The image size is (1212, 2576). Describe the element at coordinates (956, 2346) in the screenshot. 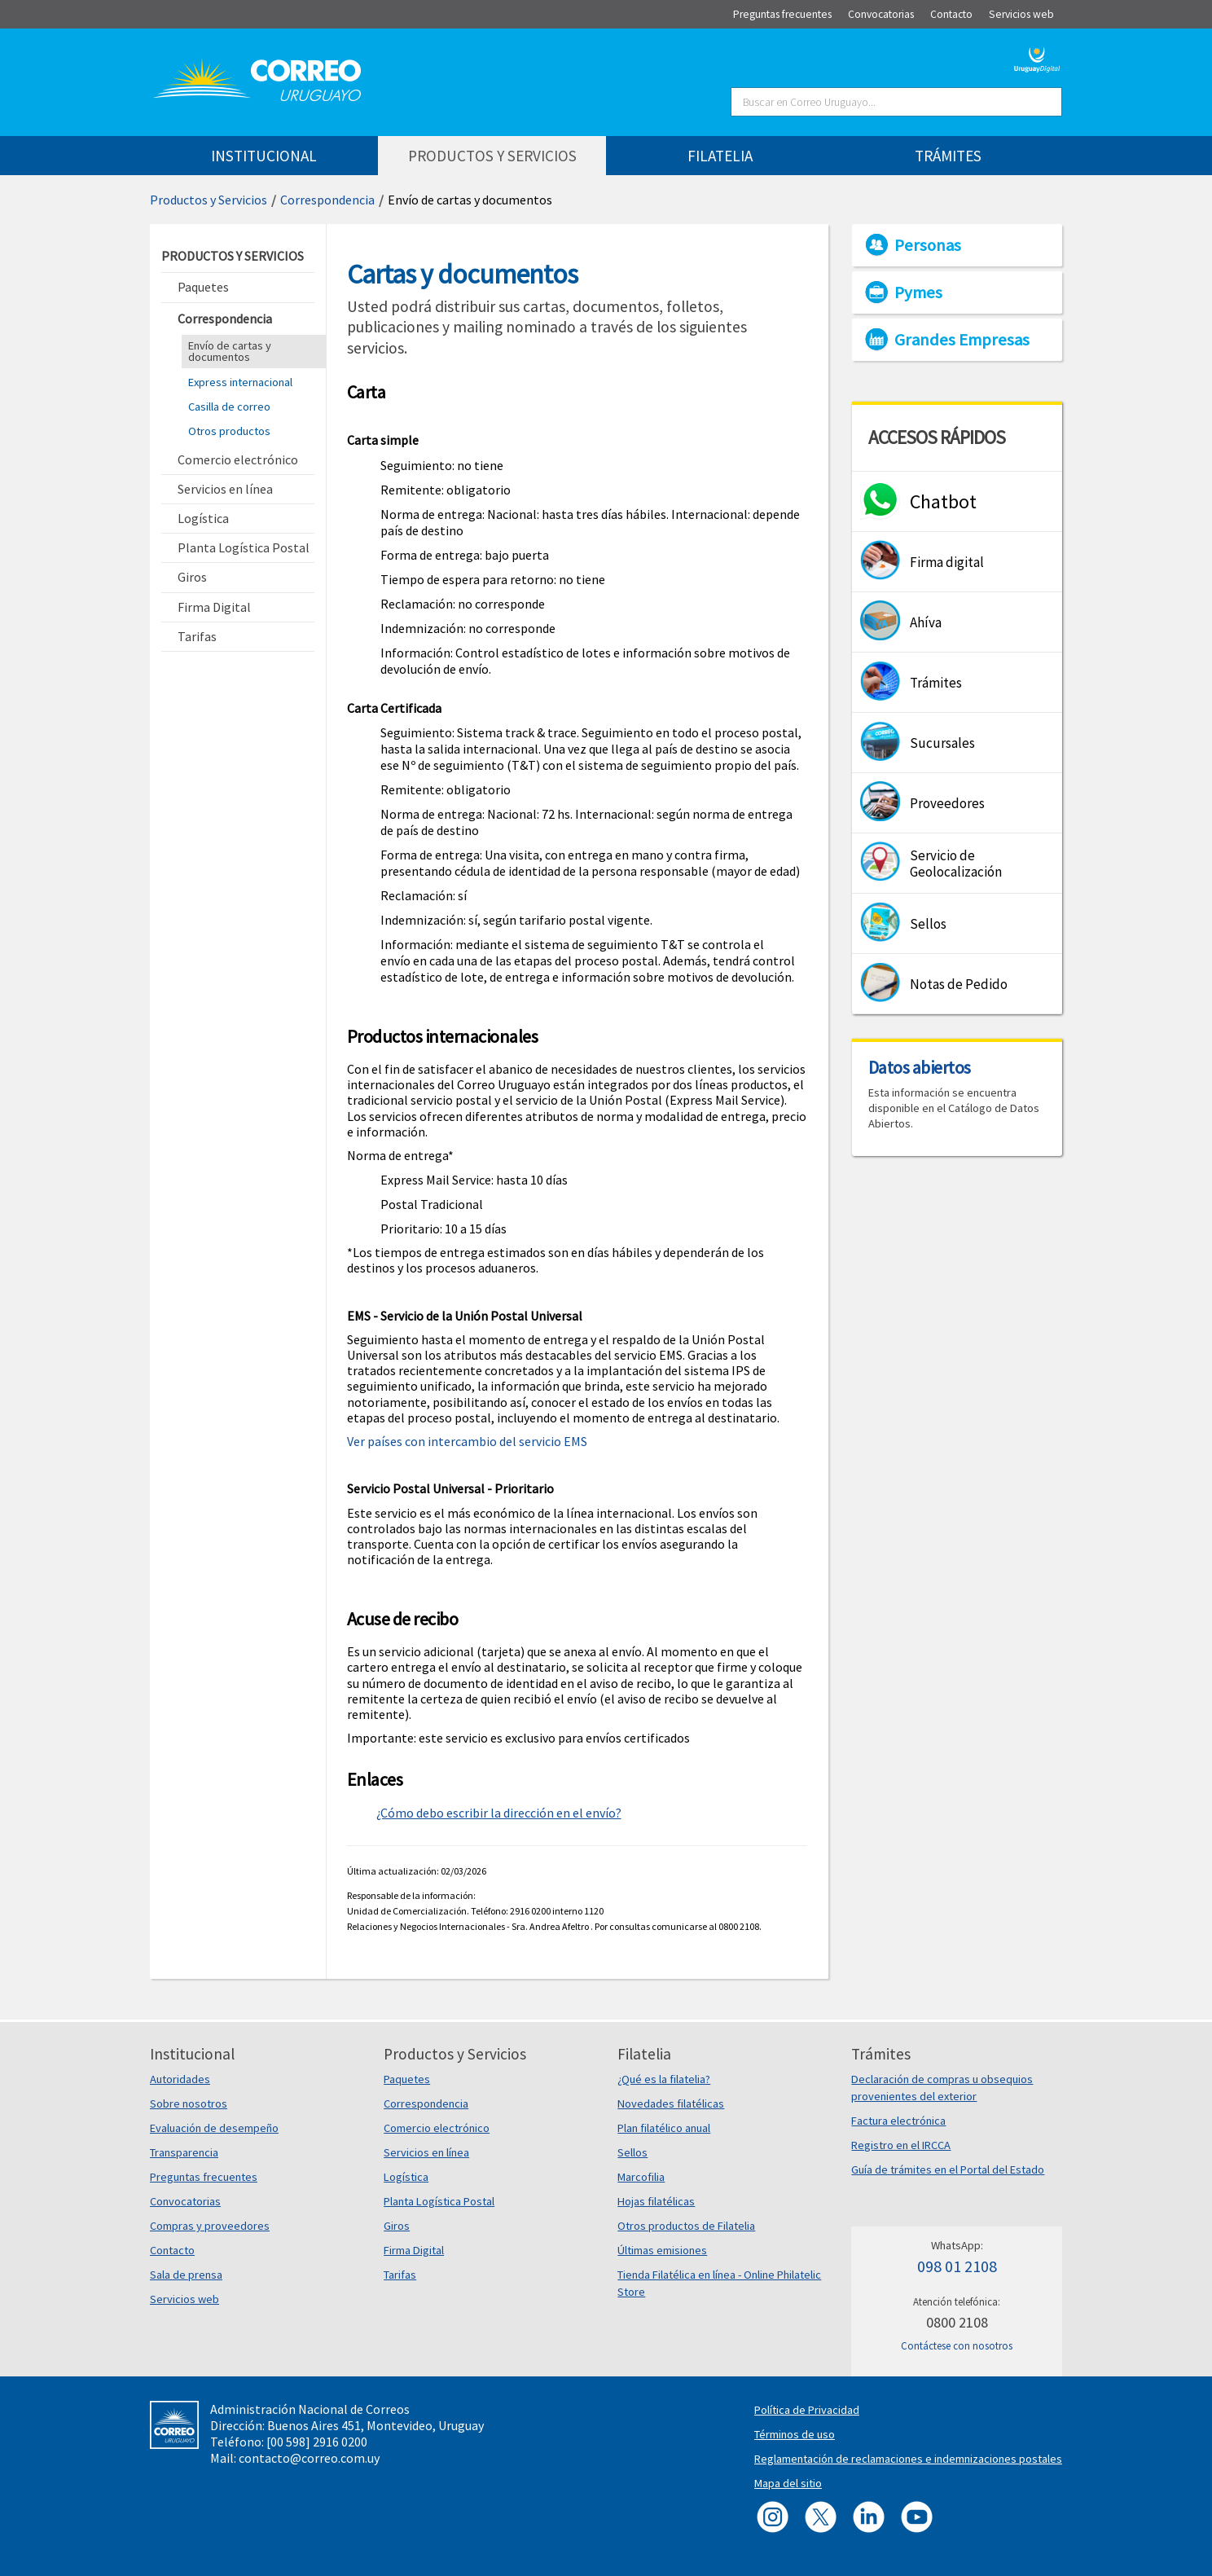

I see `Contáctese con nosotros` at that location.